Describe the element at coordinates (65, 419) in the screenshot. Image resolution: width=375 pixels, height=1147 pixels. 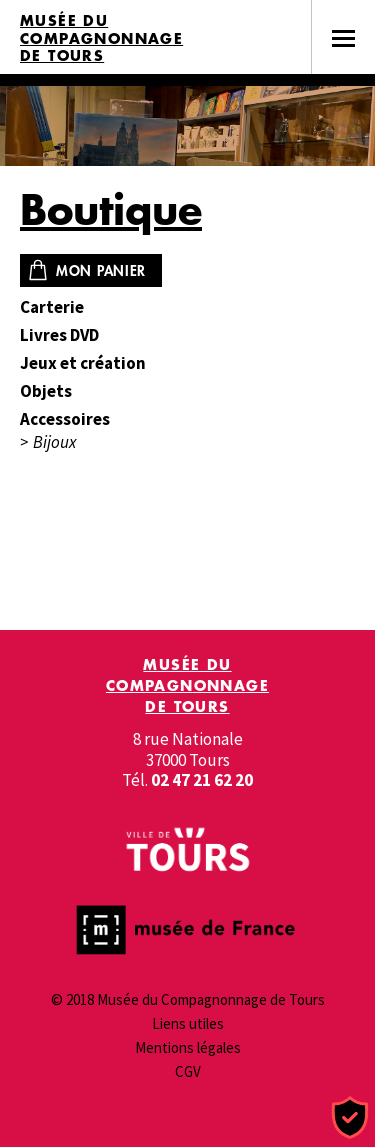
I see `Accessoires` at that location.